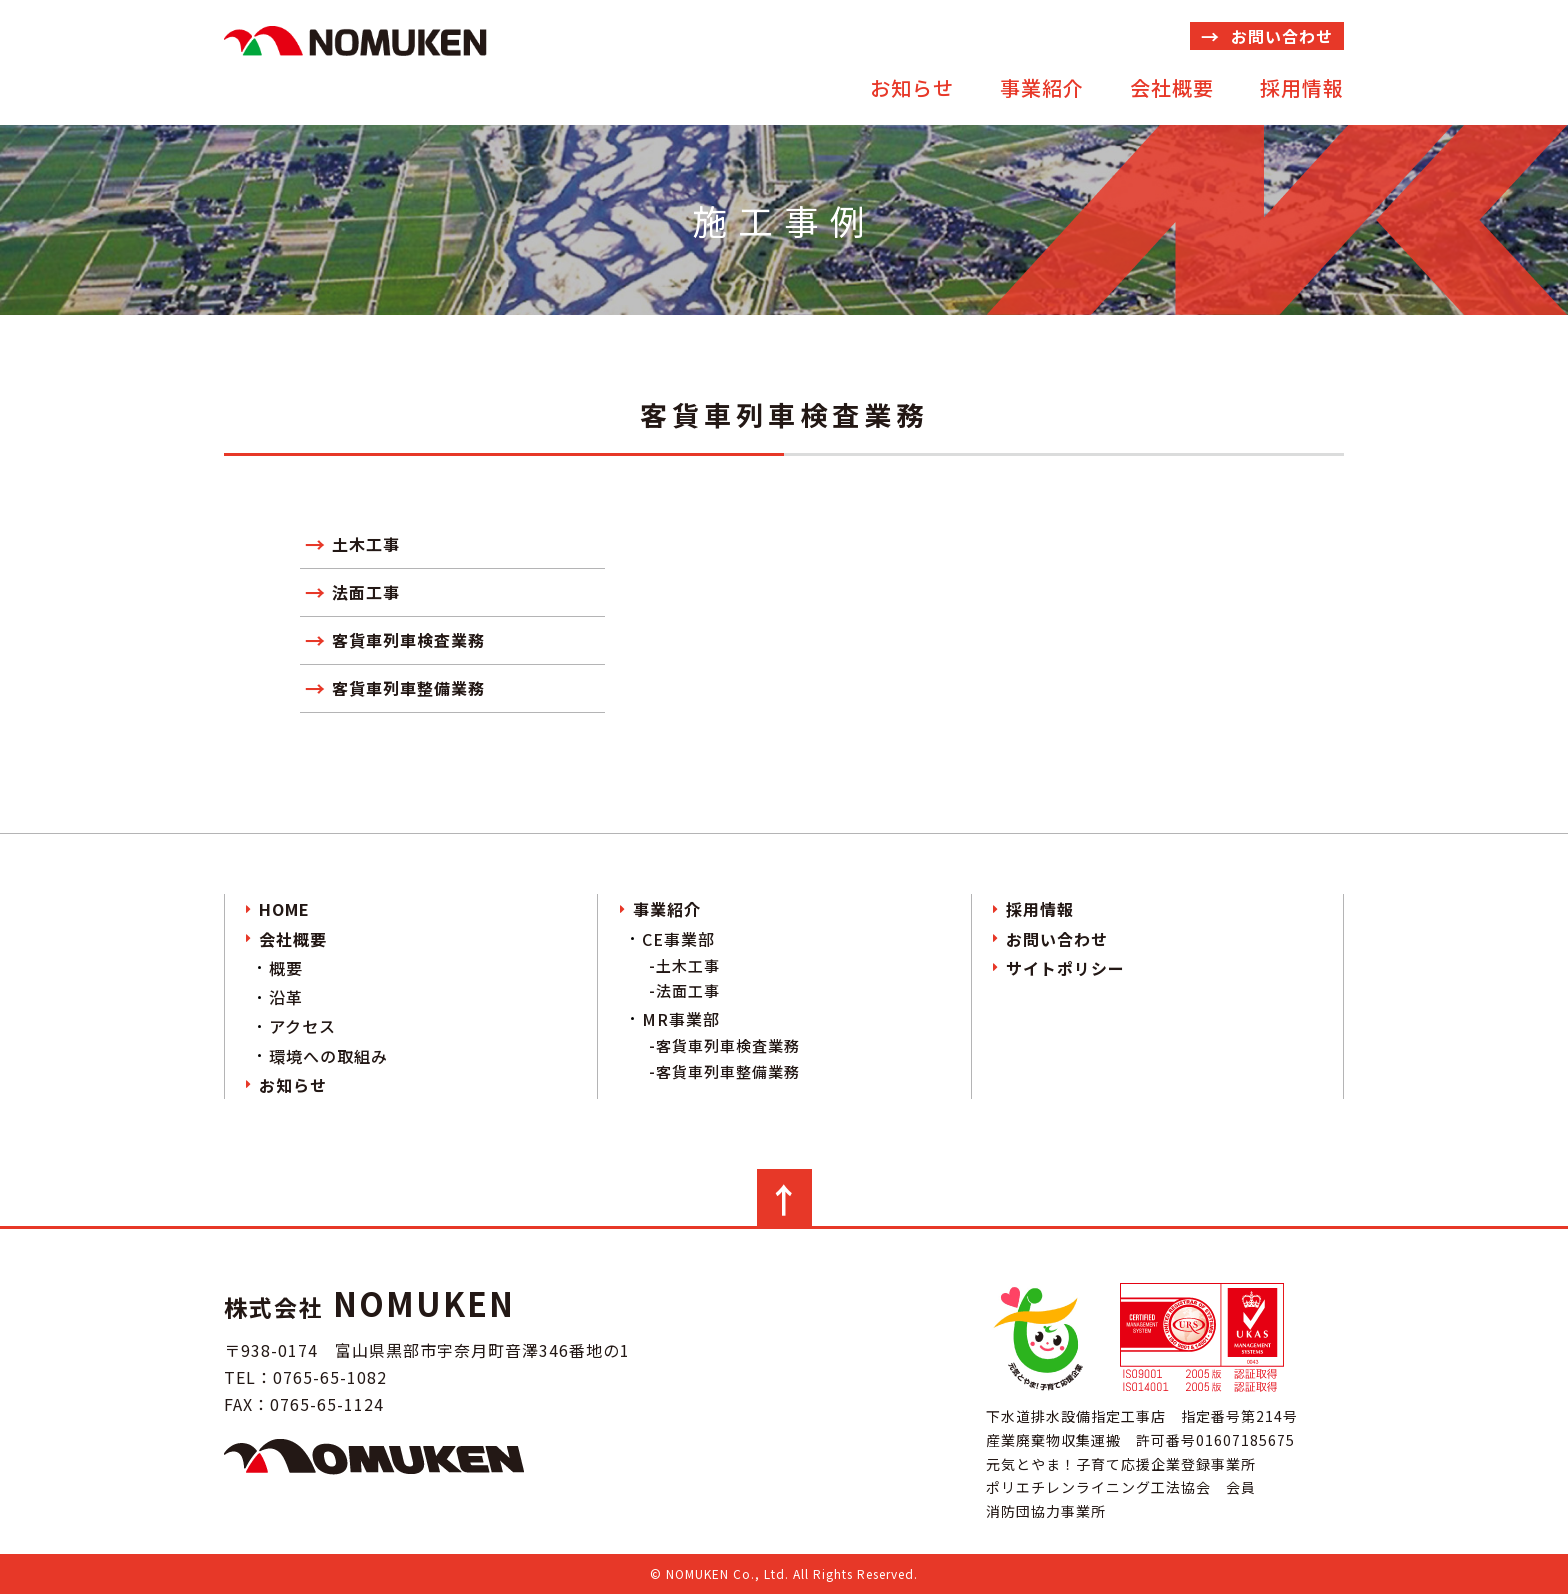  Describe the element at coordinates (1172, 87) in the screenshot. I see `会社概要` at that location.